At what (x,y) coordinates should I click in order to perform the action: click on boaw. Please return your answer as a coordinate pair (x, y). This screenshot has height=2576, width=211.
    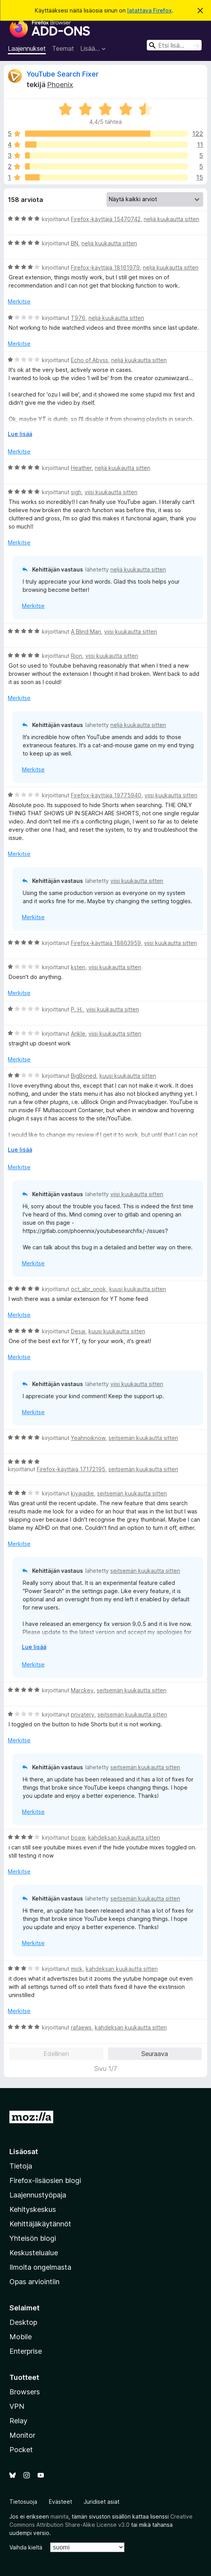
    Looking at the image, I should click on (78, 1837).